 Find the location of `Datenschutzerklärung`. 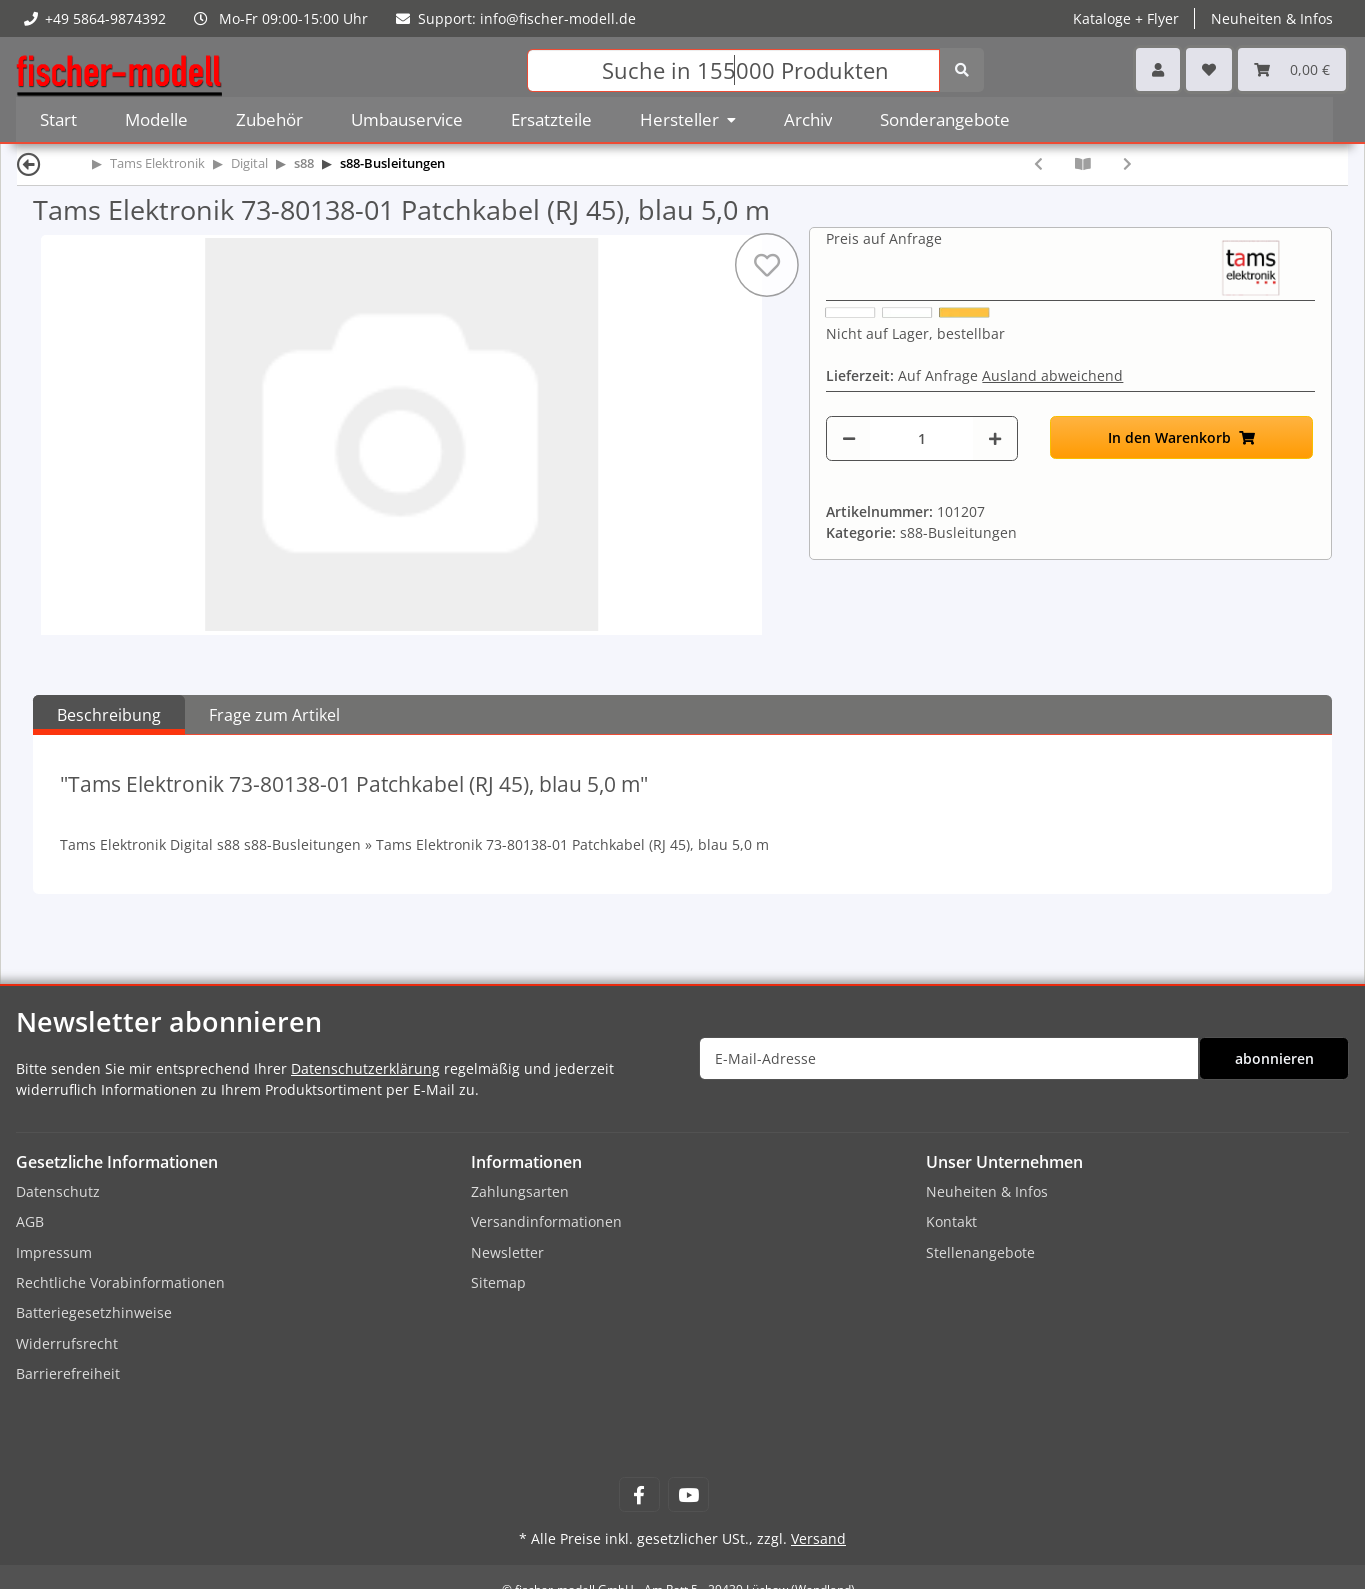

Datenschutzerklärung is located at coordinates (365, 1068).